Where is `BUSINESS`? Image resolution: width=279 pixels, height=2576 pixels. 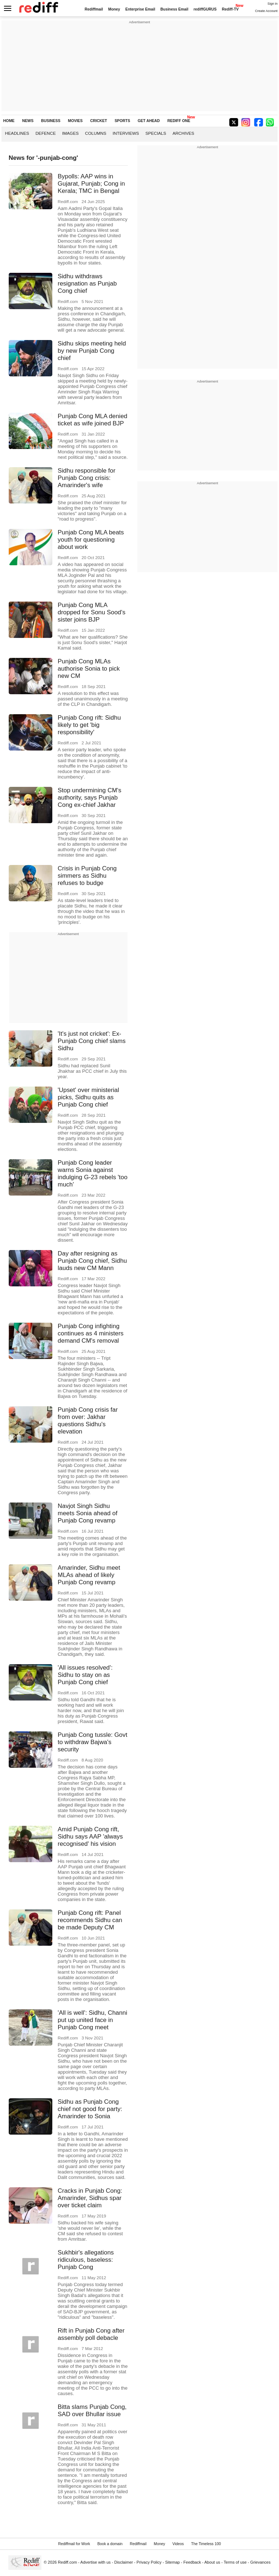 BUSINESS is located at coordinates (50, 121).